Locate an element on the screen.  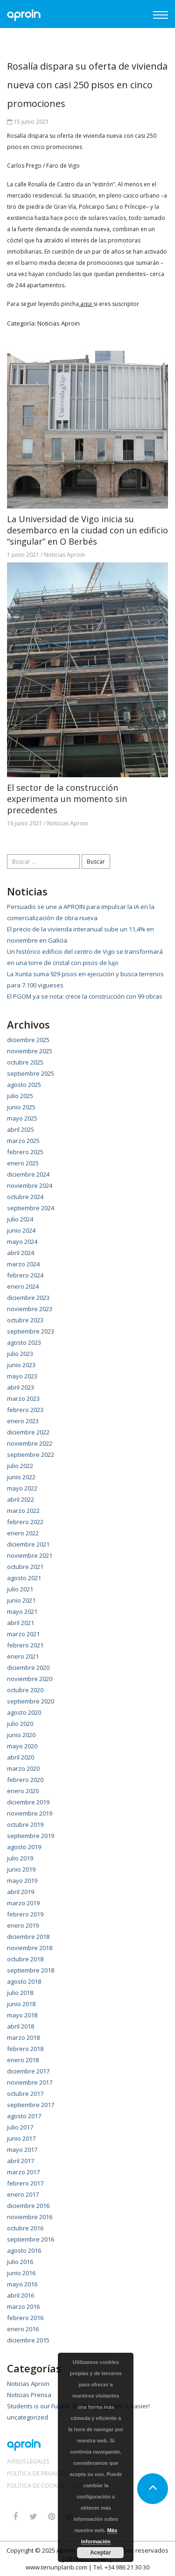
agosto 2020 is located at coordinates (24, 1712).